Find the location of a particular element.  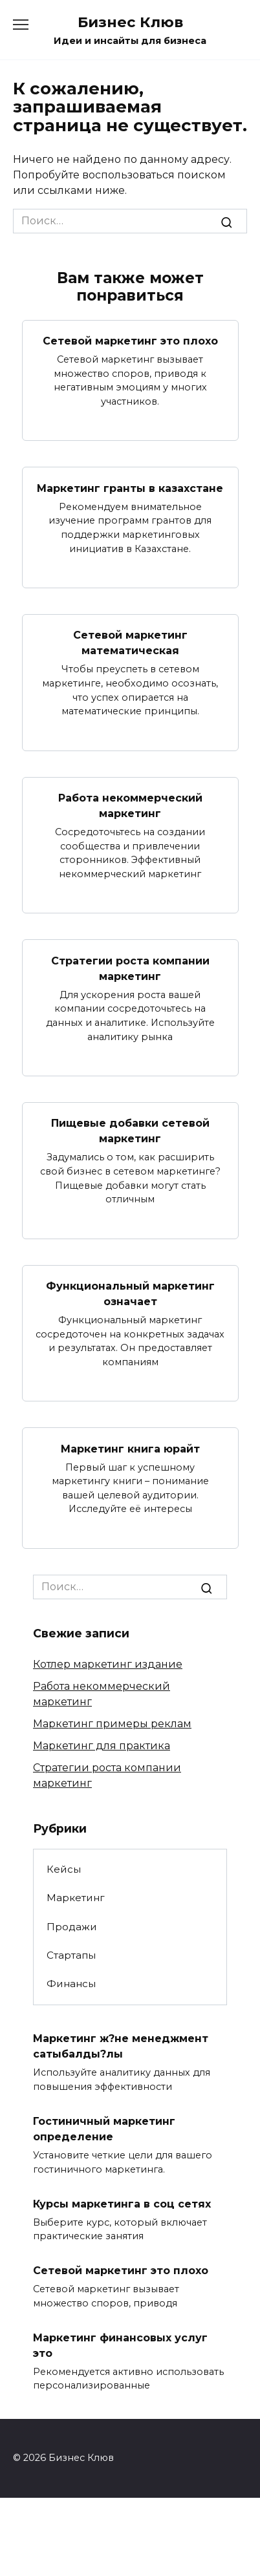

Сетевой маркетинг математическая is located at coordinates (130, 643).